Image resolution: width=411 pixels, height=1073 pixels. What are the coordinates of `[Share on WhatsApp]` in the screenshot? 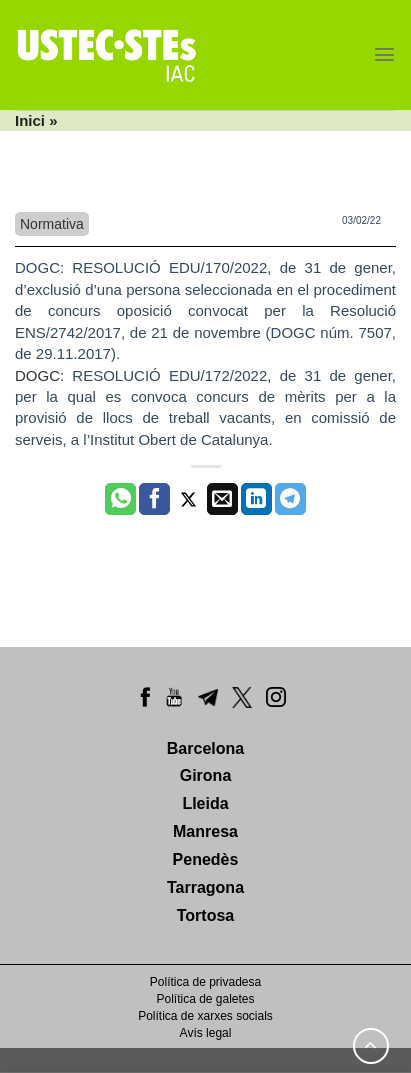 It's located at (120, 499).